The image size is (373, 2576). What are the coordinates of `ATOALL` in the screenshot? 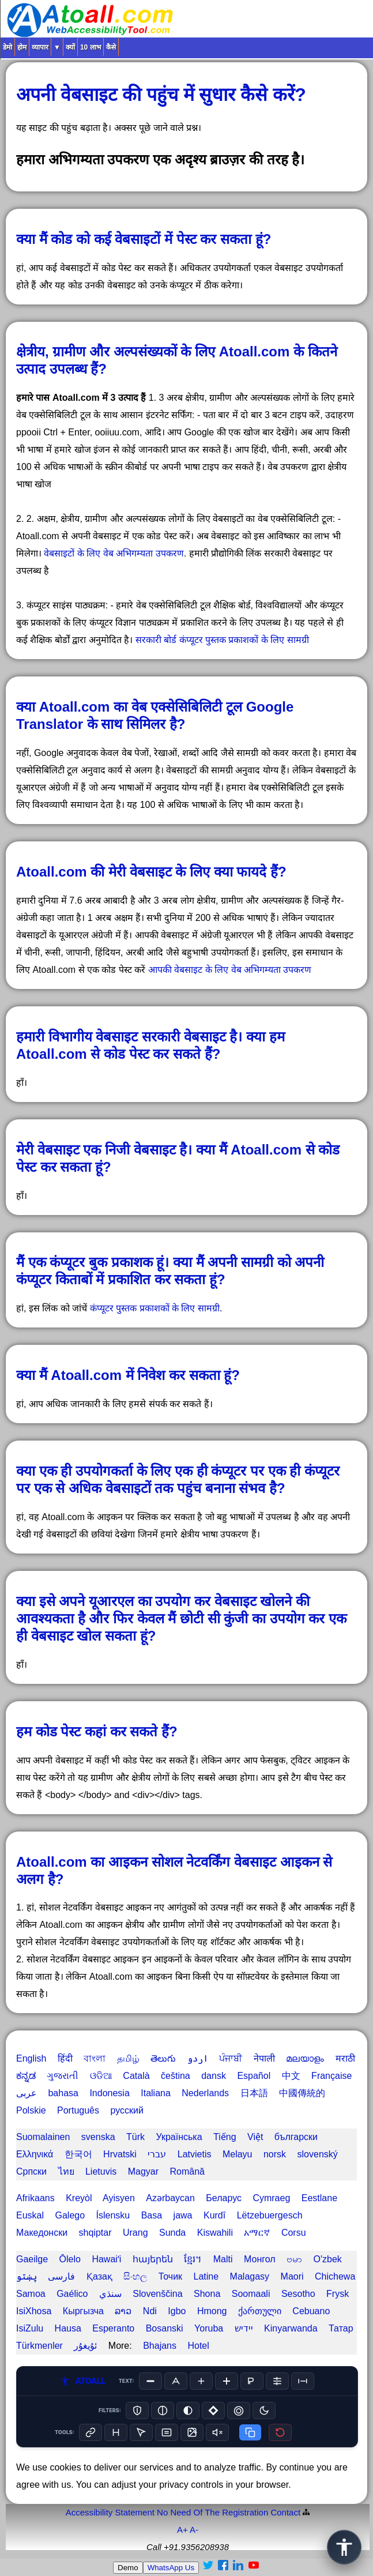 It's located at (82, 2381).